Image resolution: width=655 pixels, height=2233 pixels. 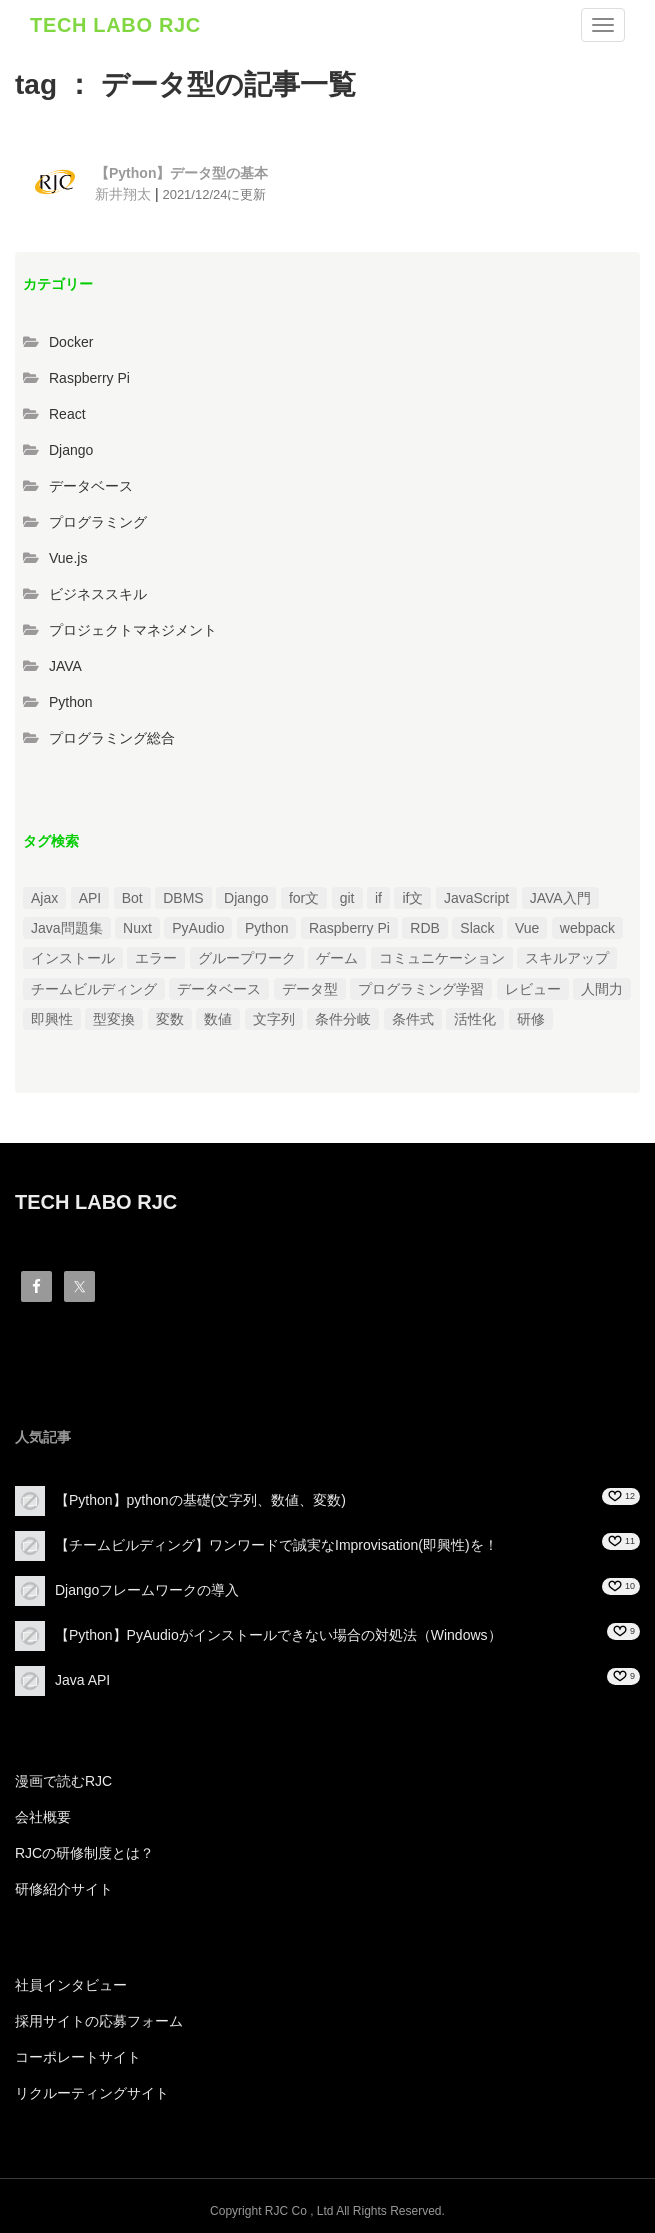 I want to click on Django [Django (4個の項目)], so click(x=246, y=898).